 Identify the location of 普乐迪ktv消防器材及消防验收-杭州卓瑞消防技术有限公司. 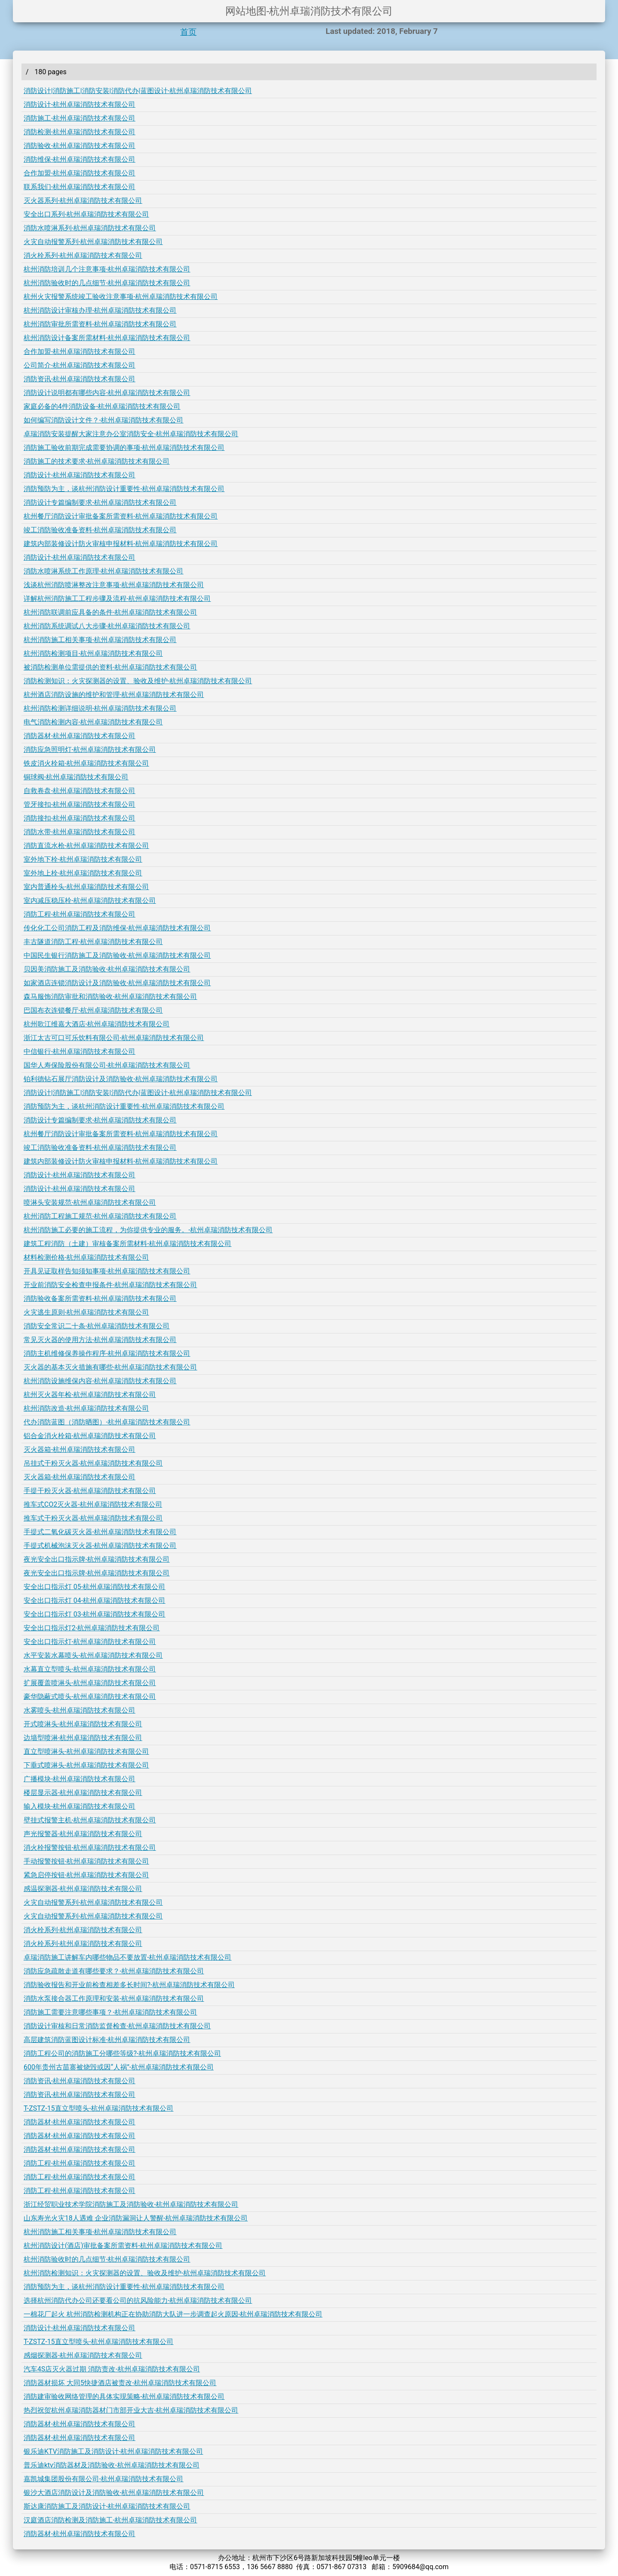
(112, 2465).